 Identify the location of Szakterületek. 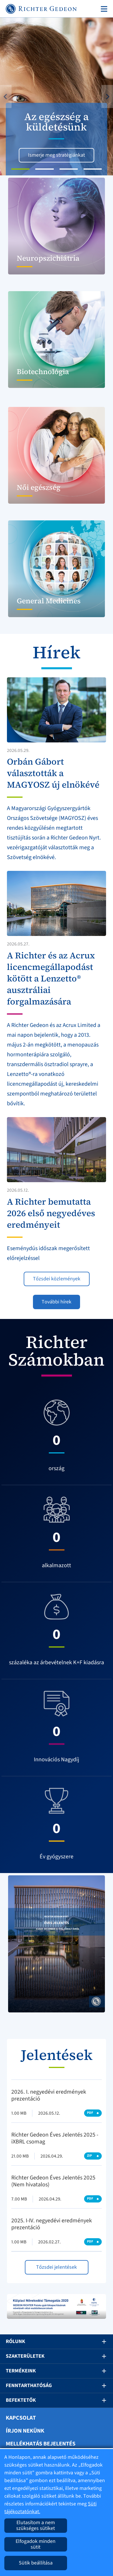
(25, 2356).